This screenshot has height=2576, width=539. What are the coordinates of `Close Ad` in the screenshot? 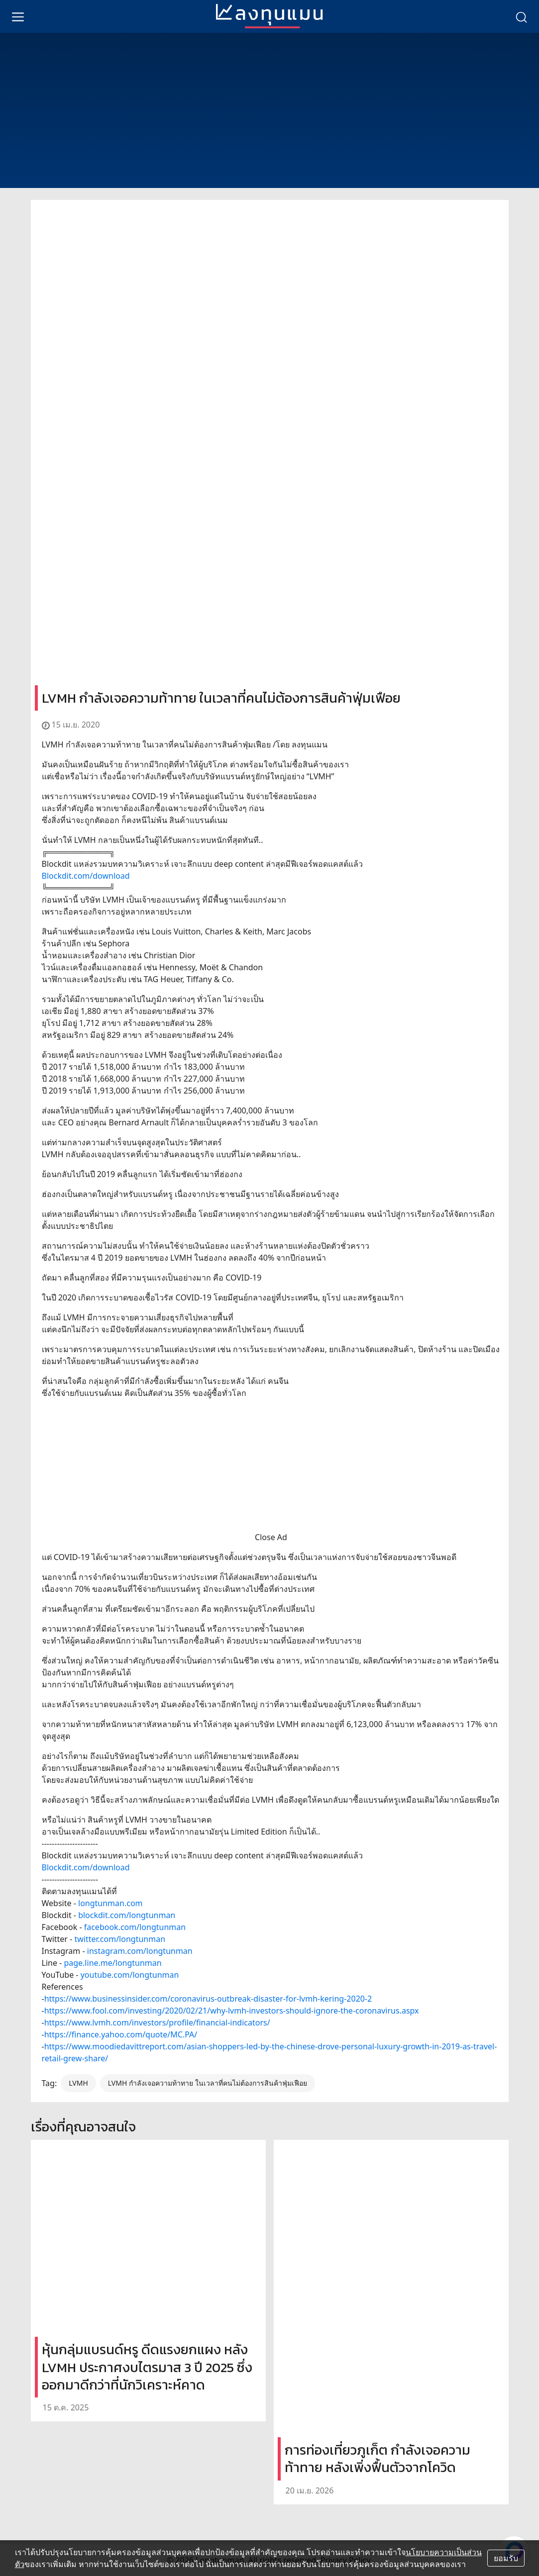 It's located at (271, 1537).